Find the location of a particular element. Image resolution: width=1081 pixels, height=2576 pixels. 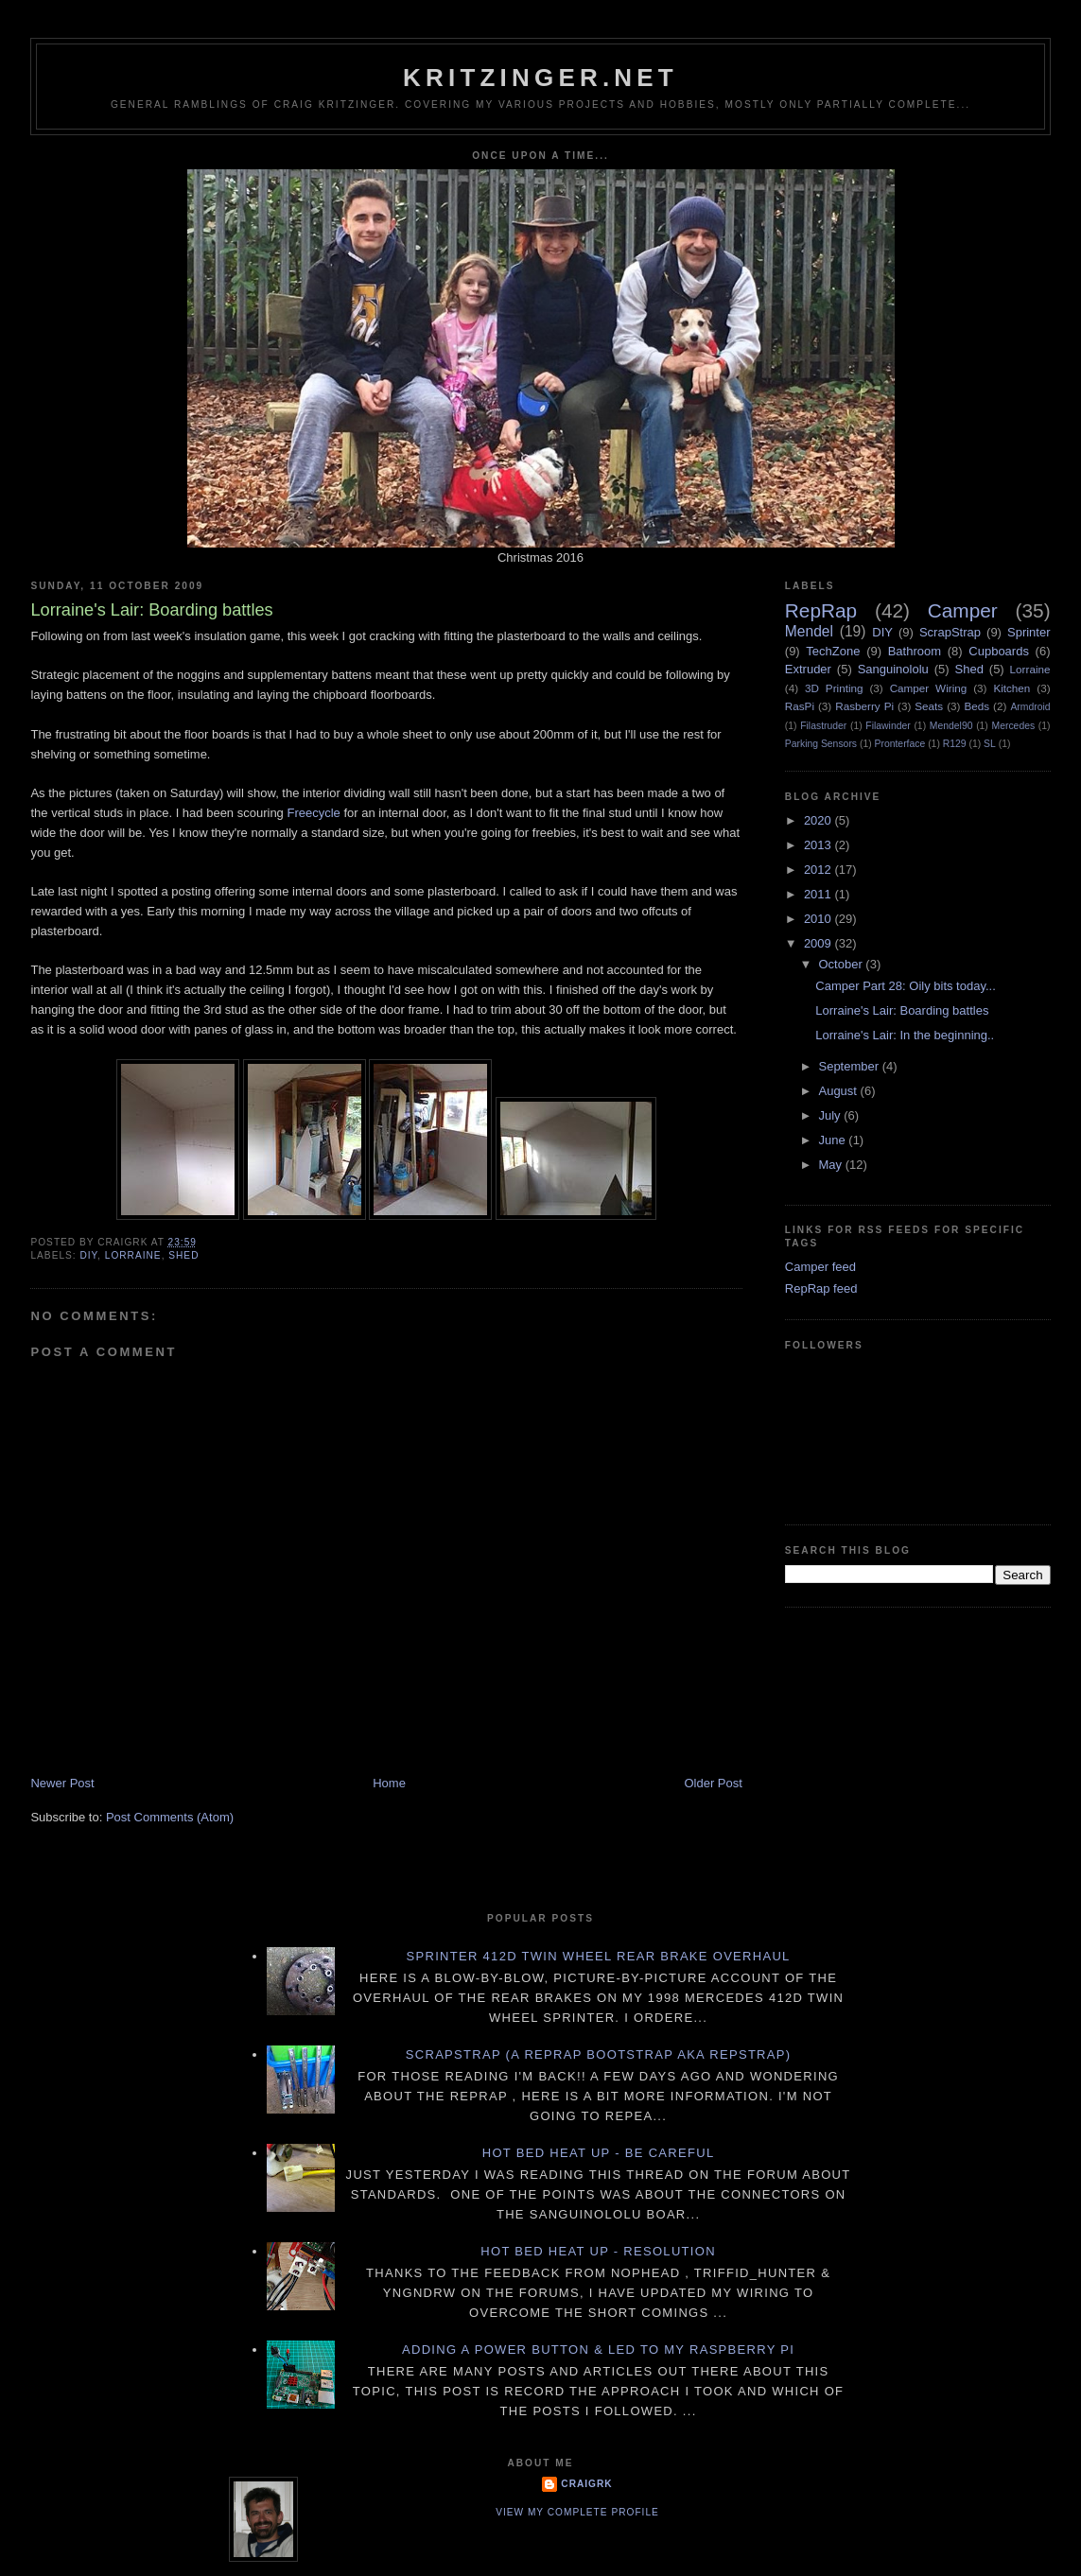

May is located at coordinates (831, 1164).